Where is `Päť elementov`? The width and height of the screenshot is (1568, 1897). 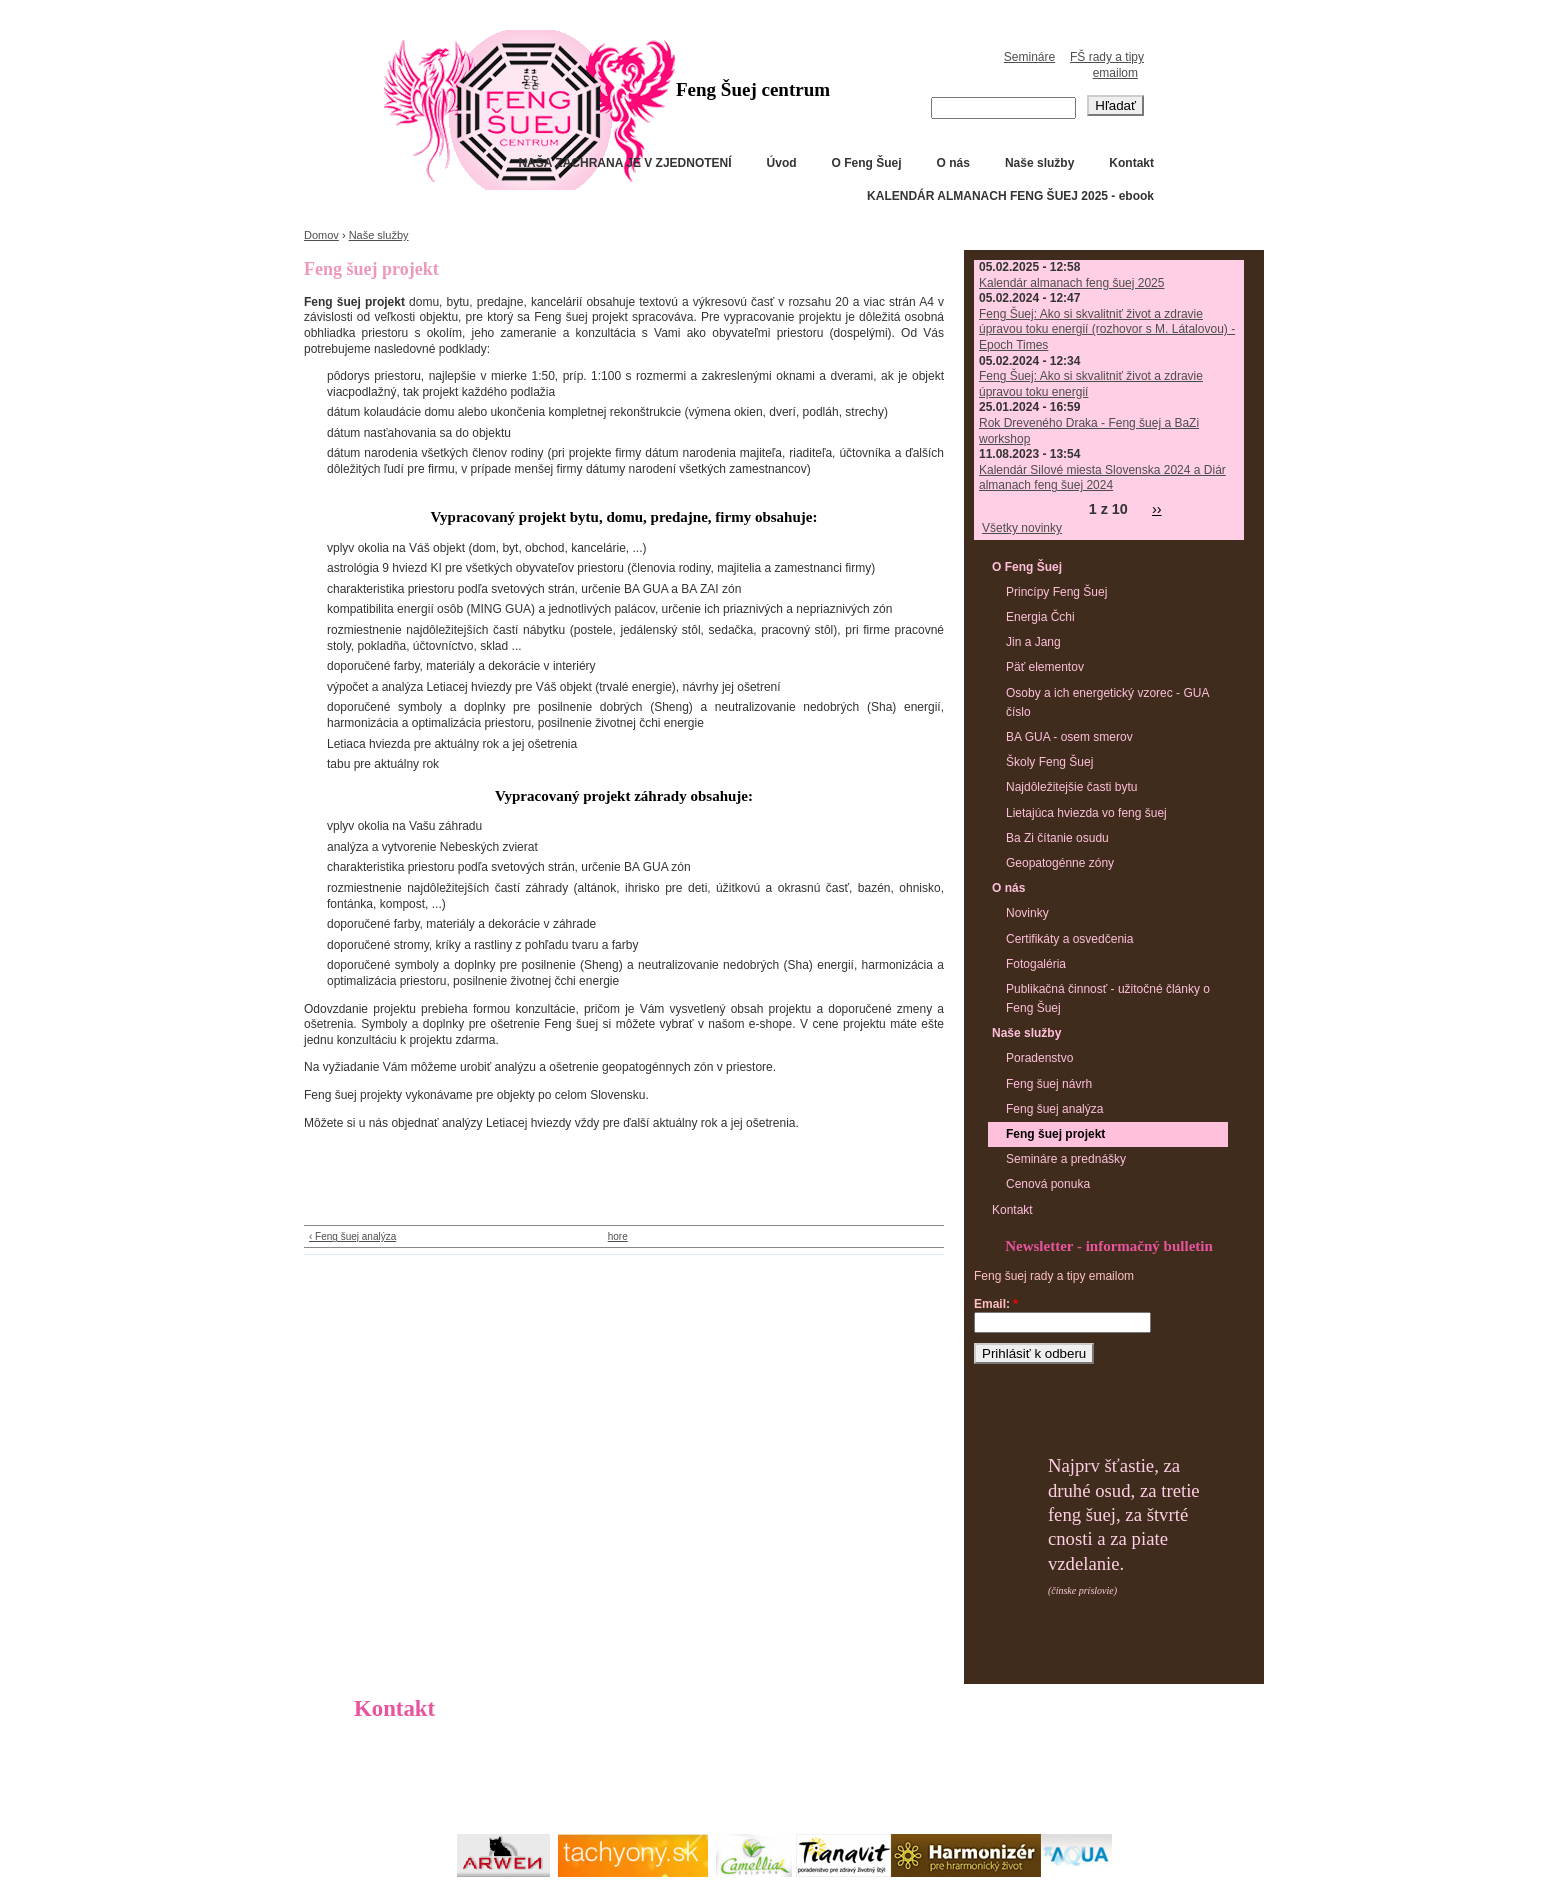 Päť elementov is located at coordinates (1045, 667).